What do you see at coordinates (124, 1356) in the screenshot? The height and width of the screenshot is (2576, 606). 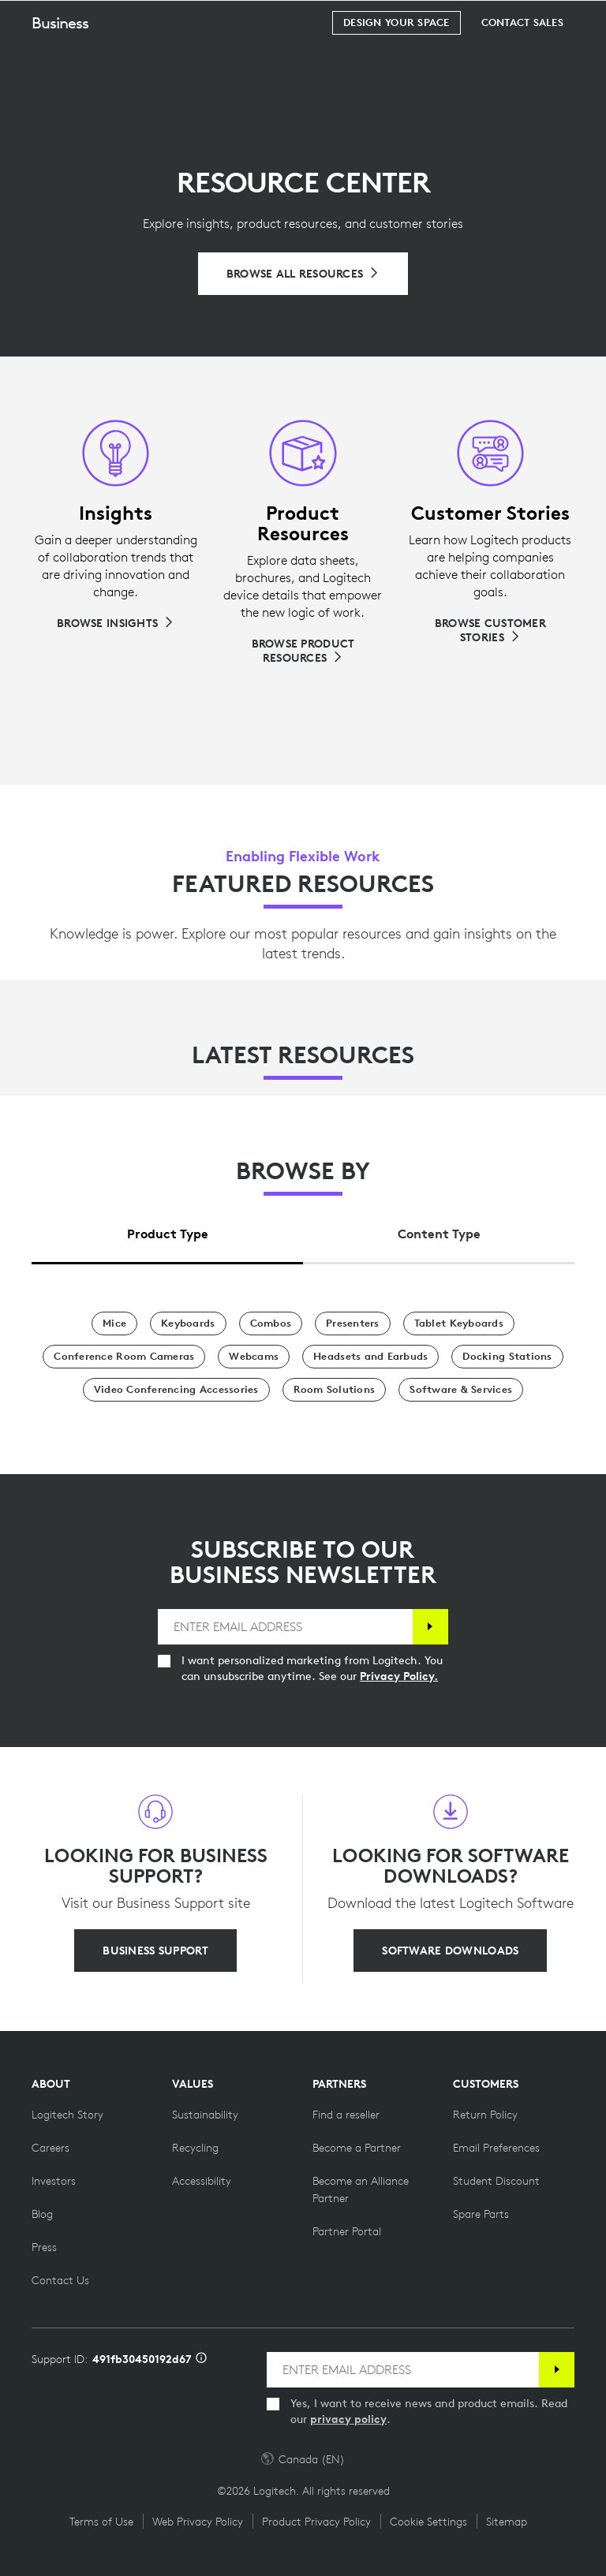 I see `[Conference Room Cameras]` at bounding box center [124, 1356].